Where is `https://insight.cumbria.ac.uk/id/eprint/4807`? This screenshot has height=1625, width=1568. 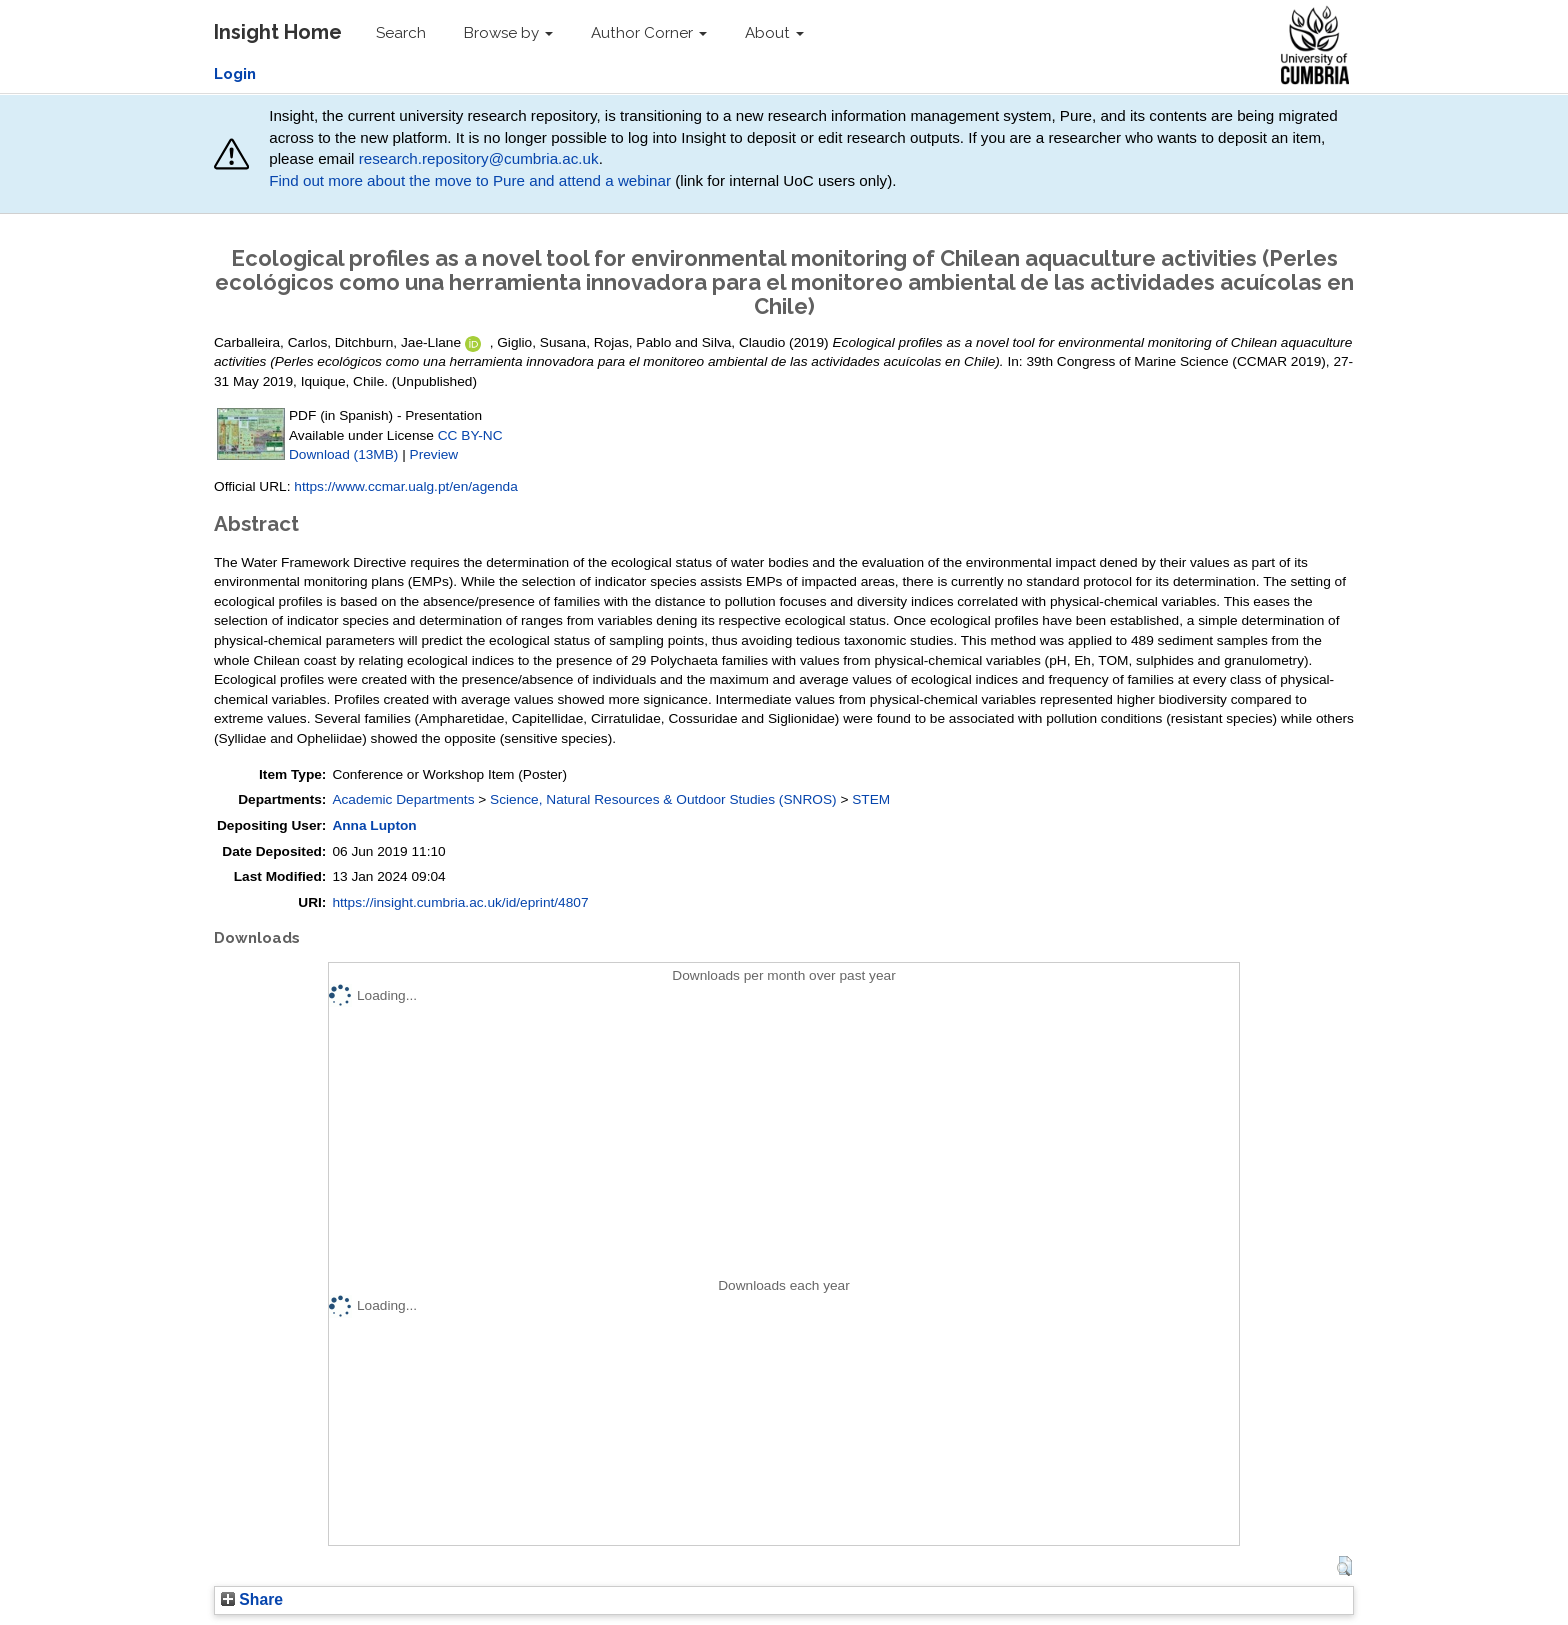 https://insight.cumbria.ac.uk/id/eprint/4807 is located at coordinates (460, 902).